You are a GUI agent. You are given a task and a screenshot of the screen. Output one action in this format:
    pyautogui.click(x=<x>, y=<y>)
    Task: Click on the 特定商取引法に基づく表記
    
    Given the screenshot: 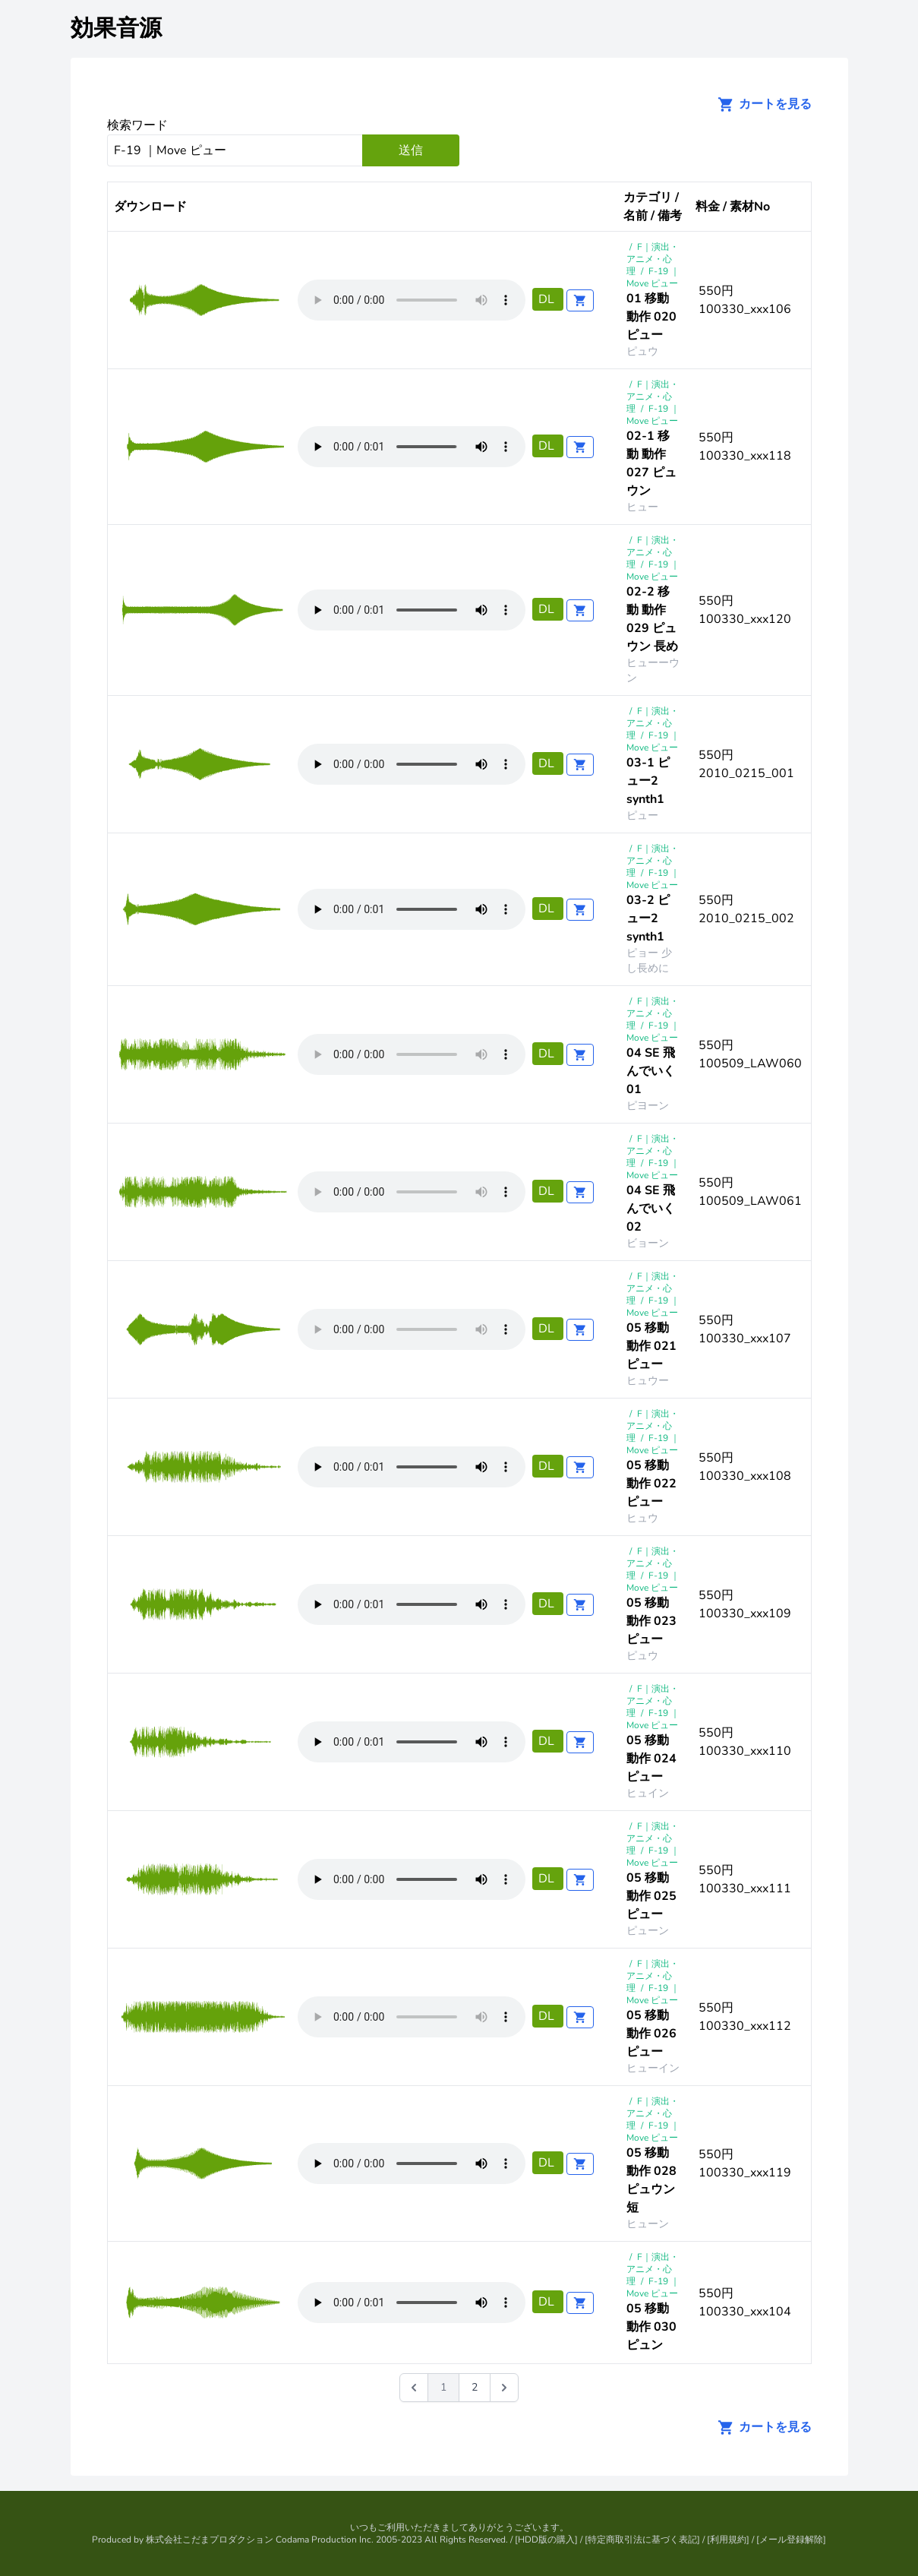 What is the action you would take?
    pyautogui.click(x=642, y=2539)
    